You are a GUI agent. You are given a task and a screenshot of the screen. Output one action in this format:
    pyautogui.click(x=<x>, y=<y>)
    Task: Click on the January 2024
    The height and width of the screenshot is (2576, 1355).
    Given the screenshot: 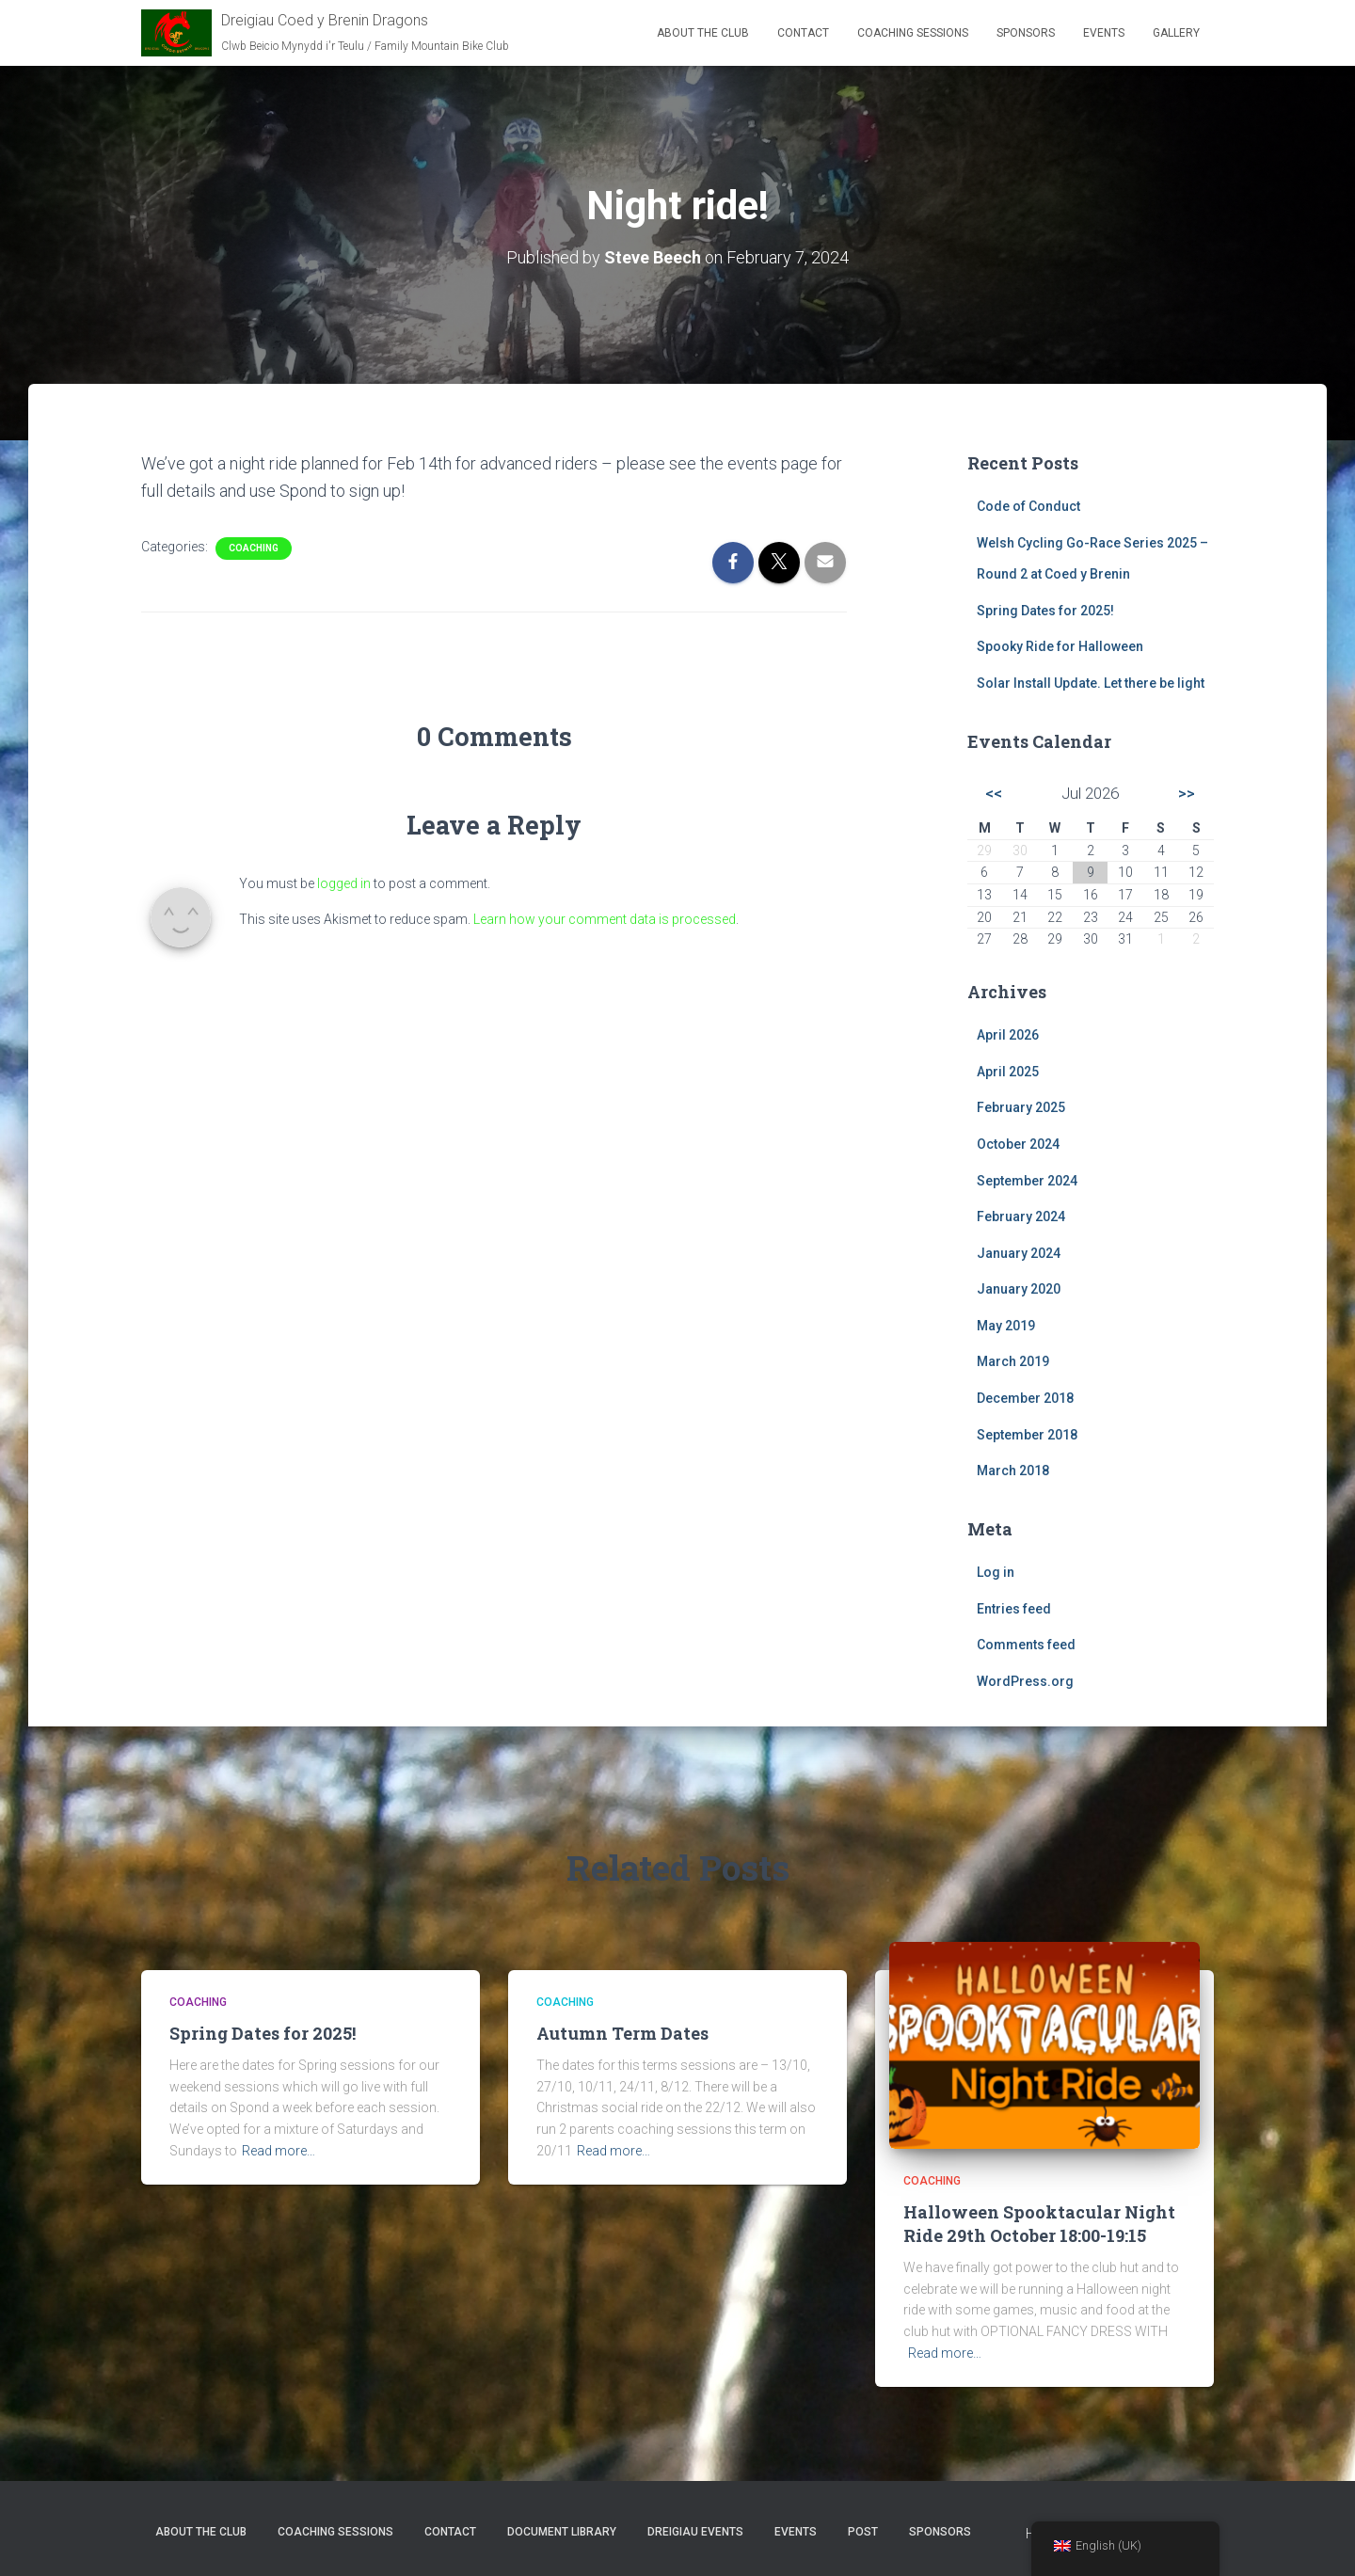 What is the action you would take?
    pyautogui.click(x=1018, y=1253)
    